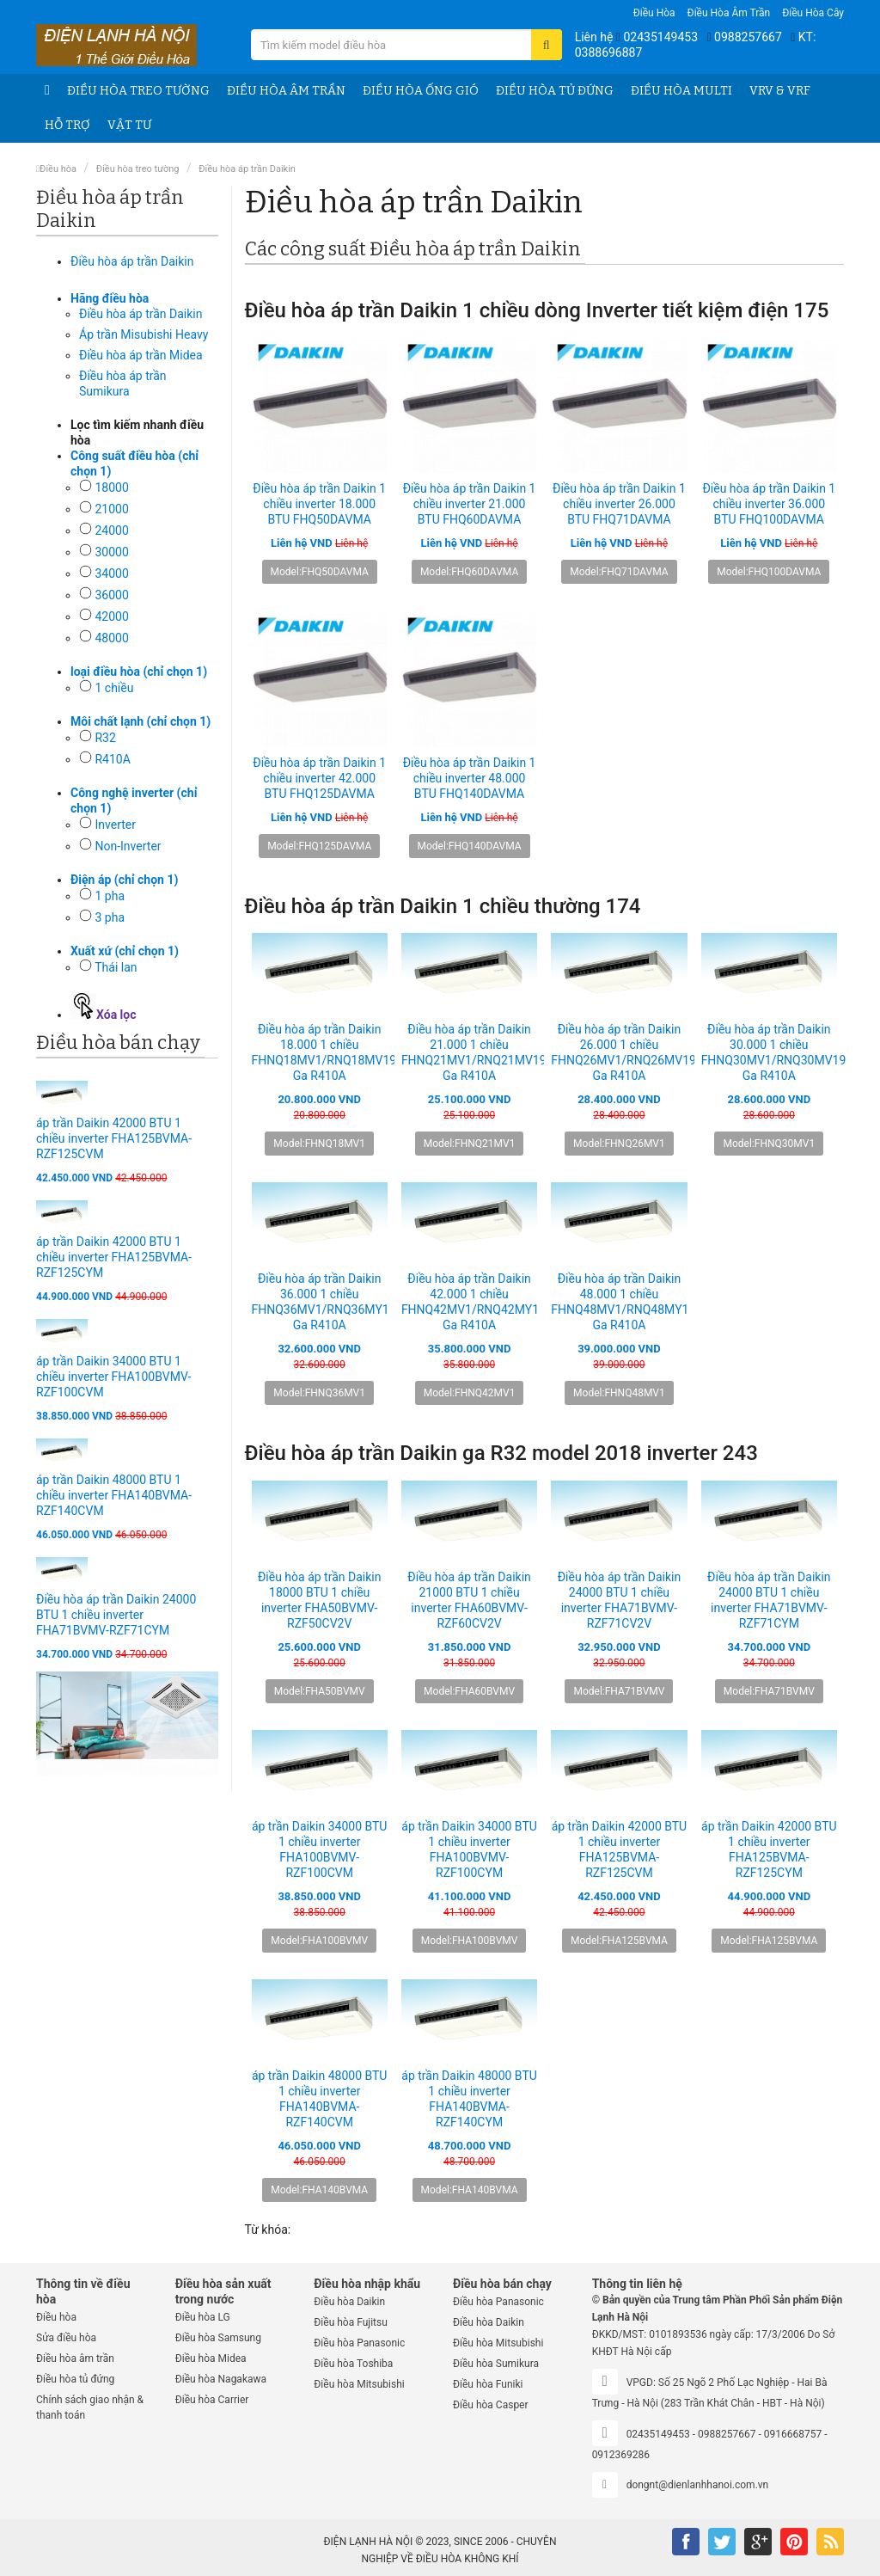  What do you see at coordinates (359, 2343) in the screenshot?
I see `Điều hòa Panasonic` at bounding box center [359, 2343].